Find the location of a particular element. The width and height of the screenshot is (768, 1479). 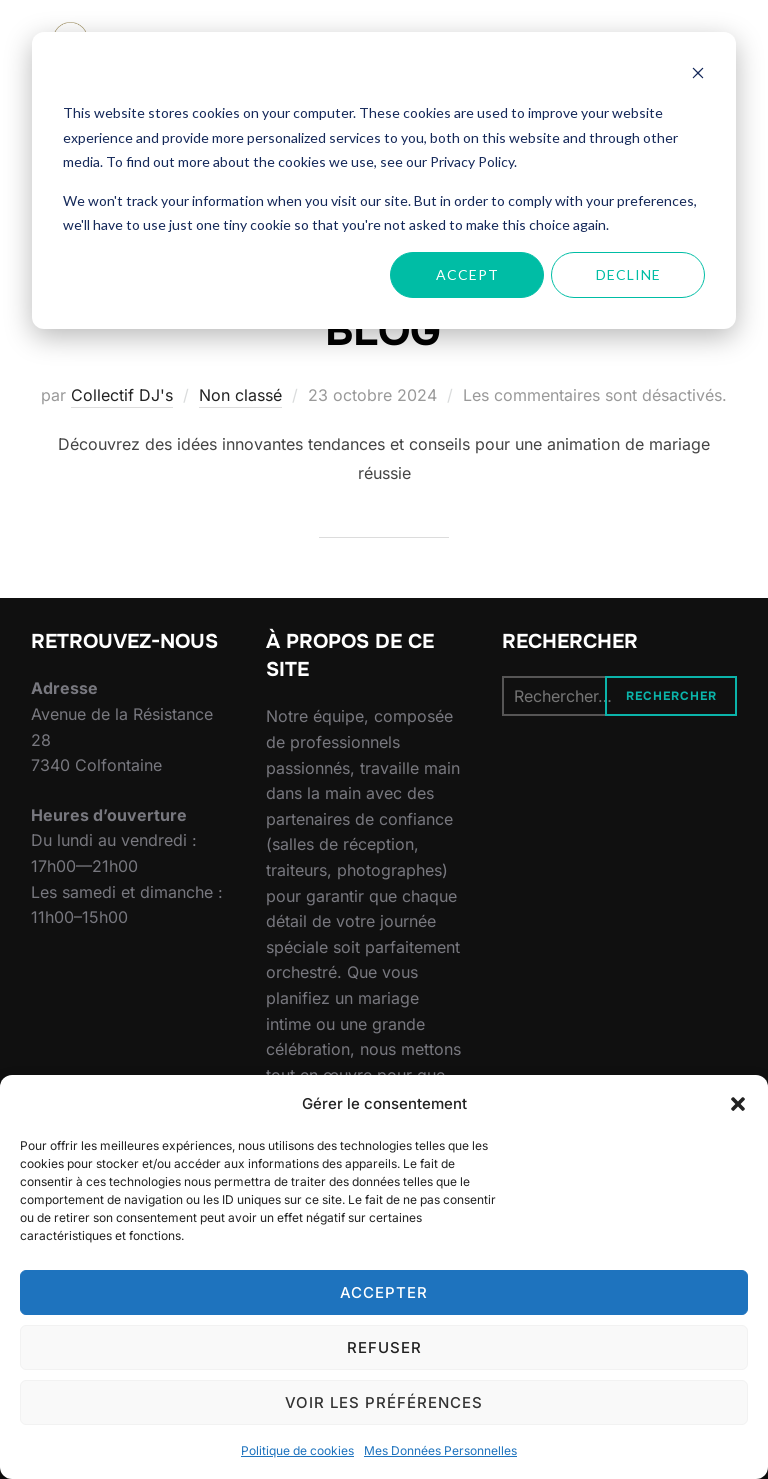

[Dismiss cookie banner] is located at coordinates (698, 75).